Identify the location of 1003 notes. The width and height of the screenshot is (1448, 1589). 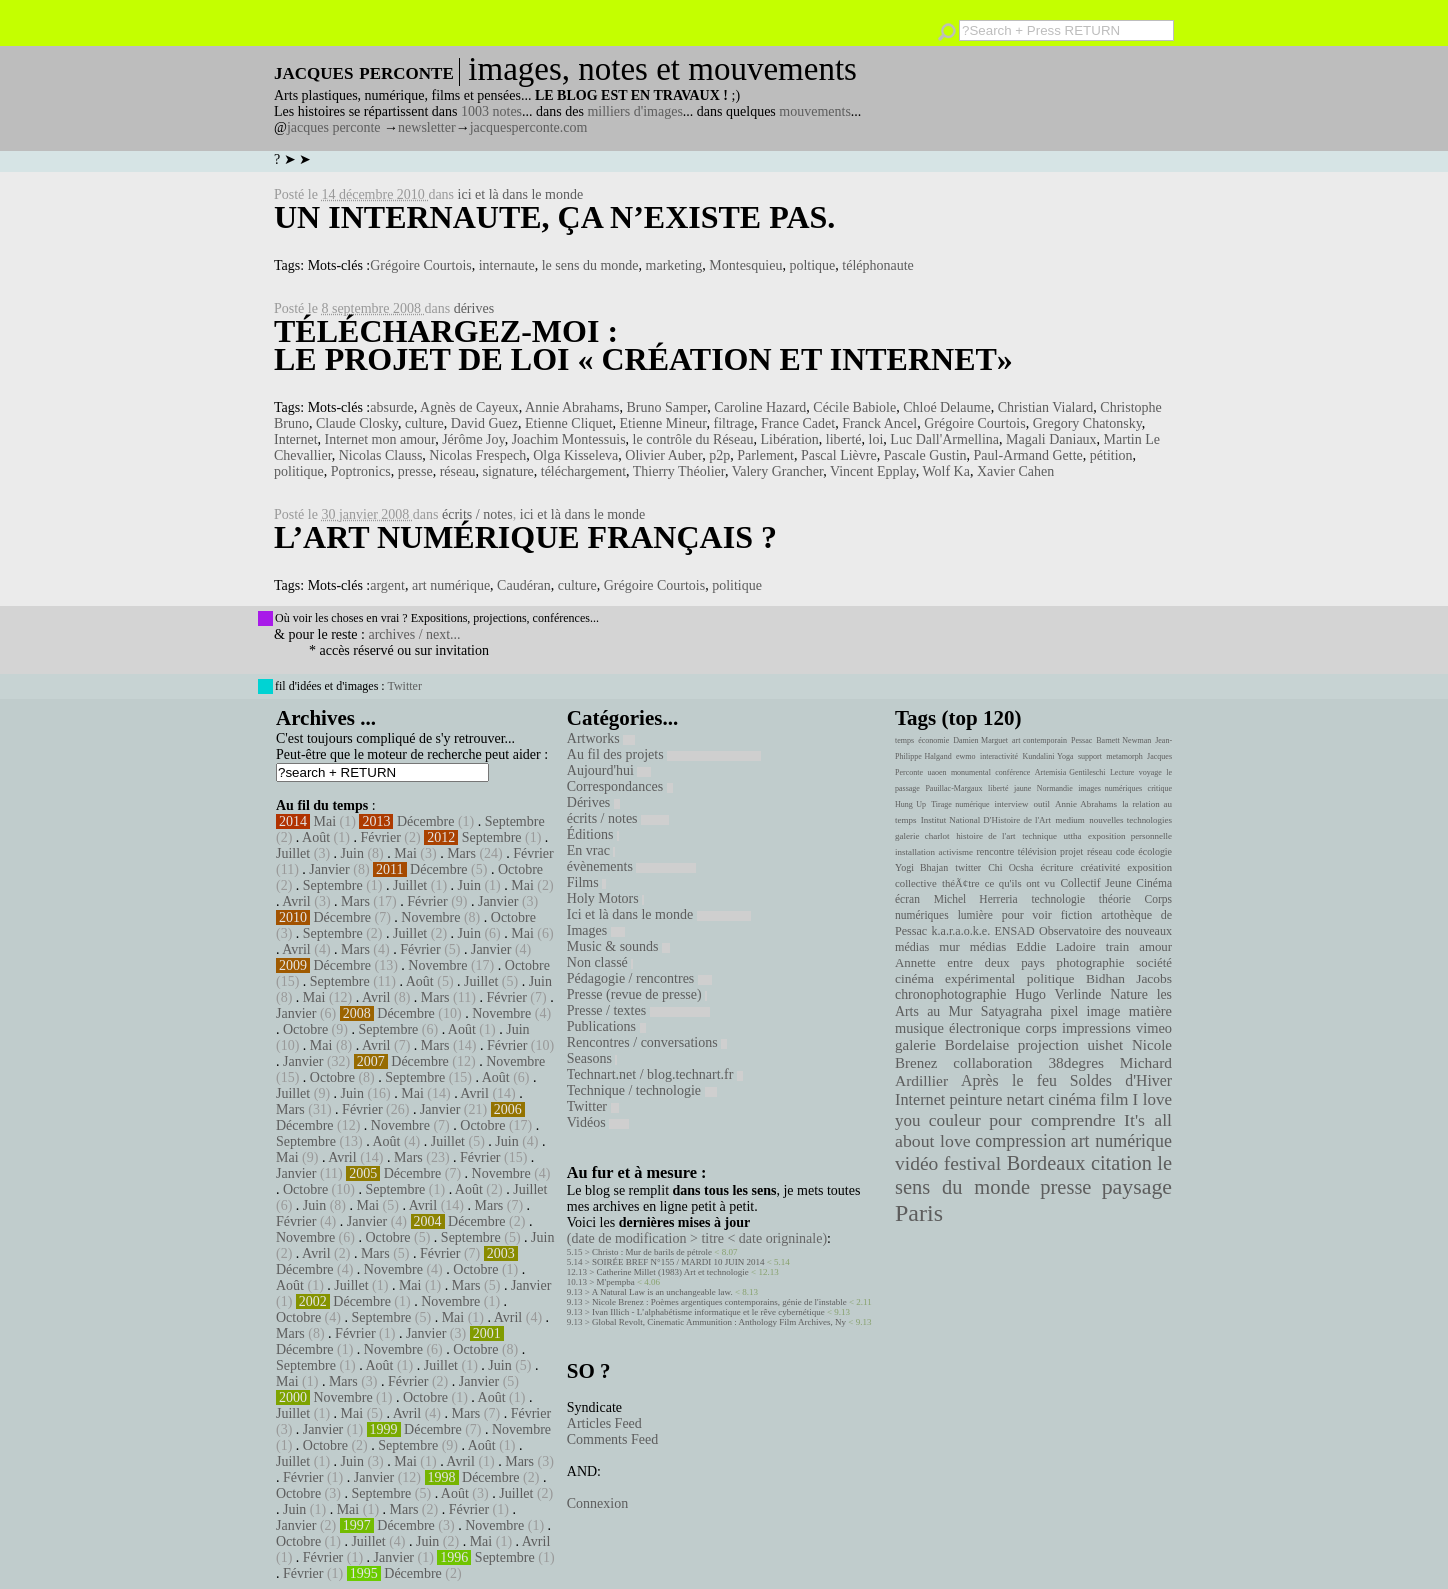
(491, 111).